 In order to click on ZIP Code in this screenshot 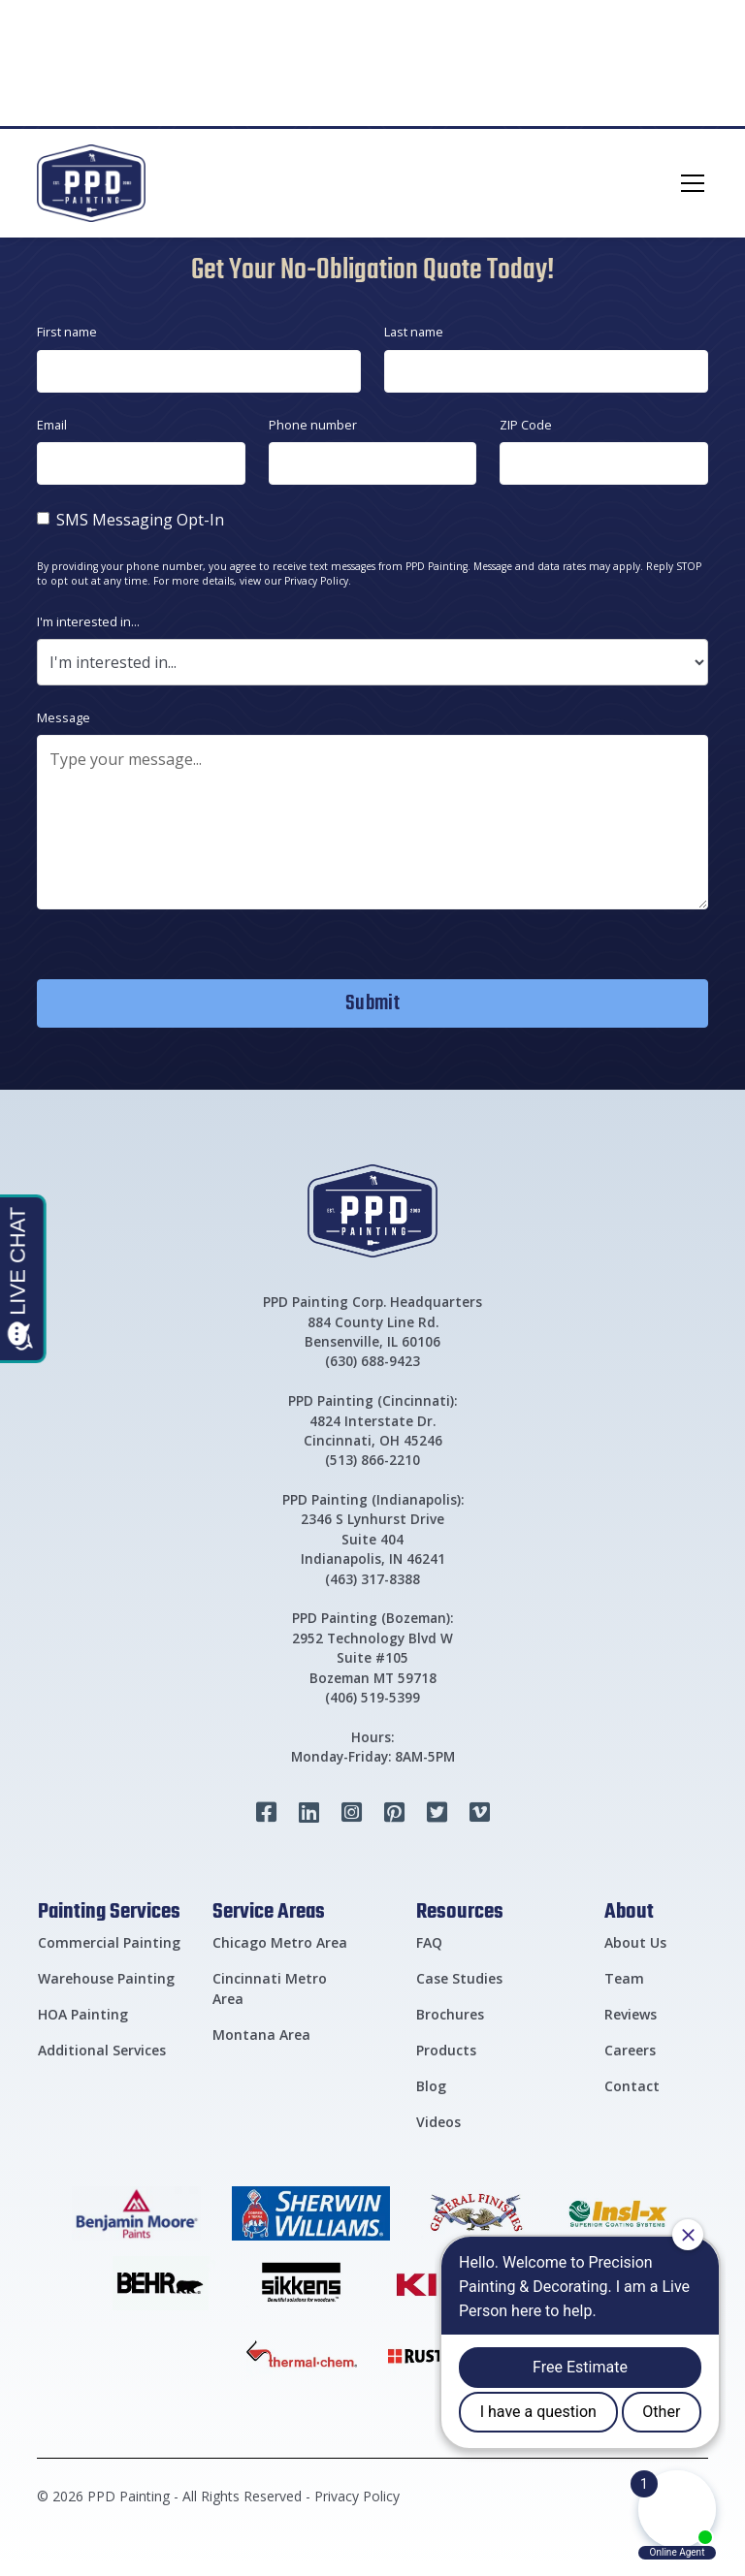, I will do `click(526, 424)`.